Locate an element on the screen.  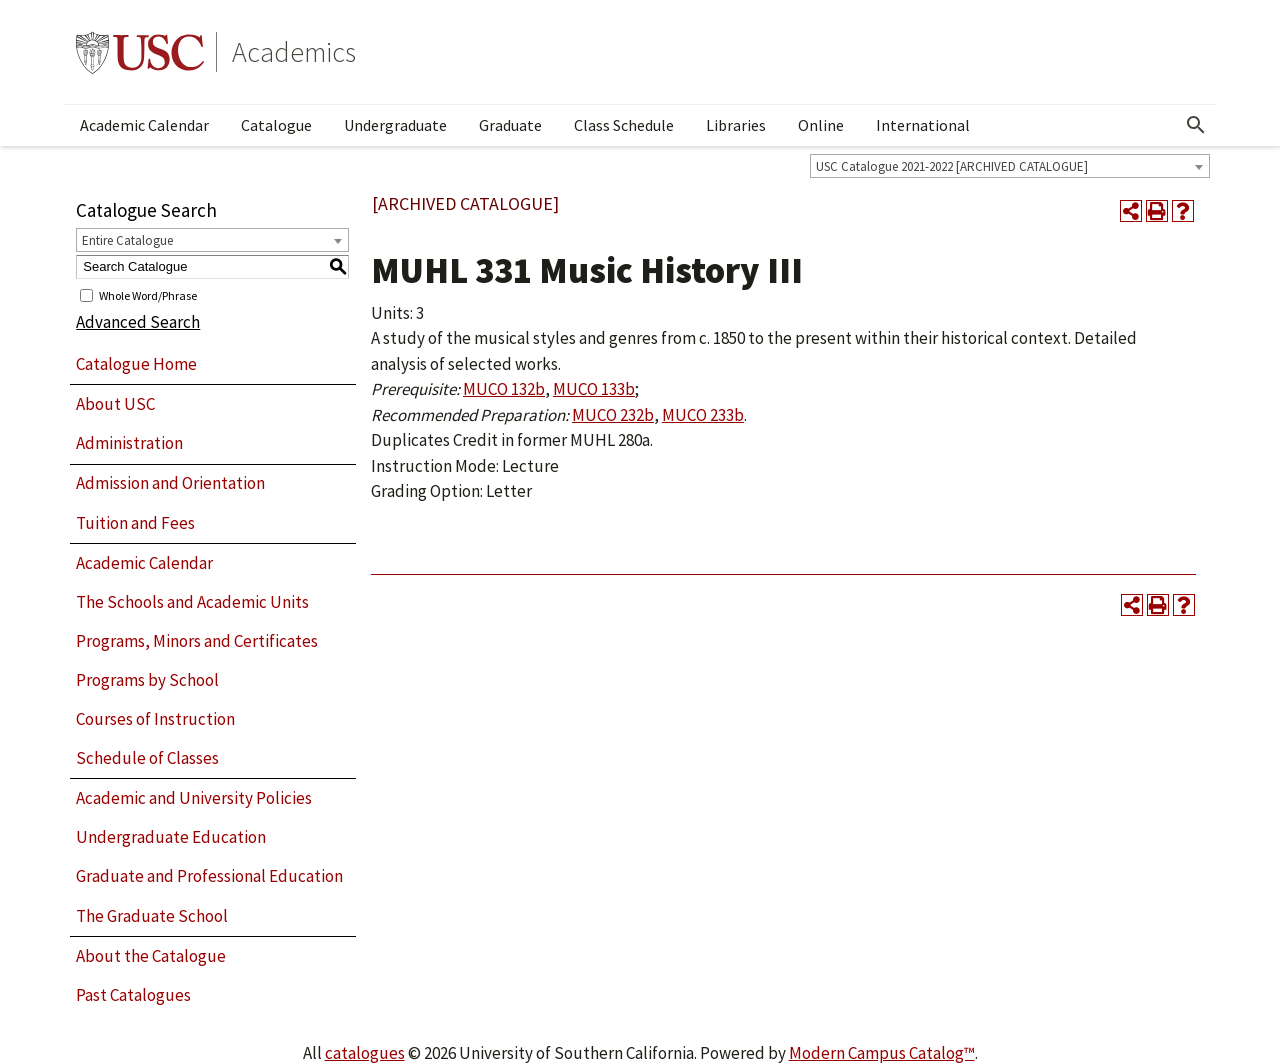
Class Schedule is located at coordinates (624, 125).